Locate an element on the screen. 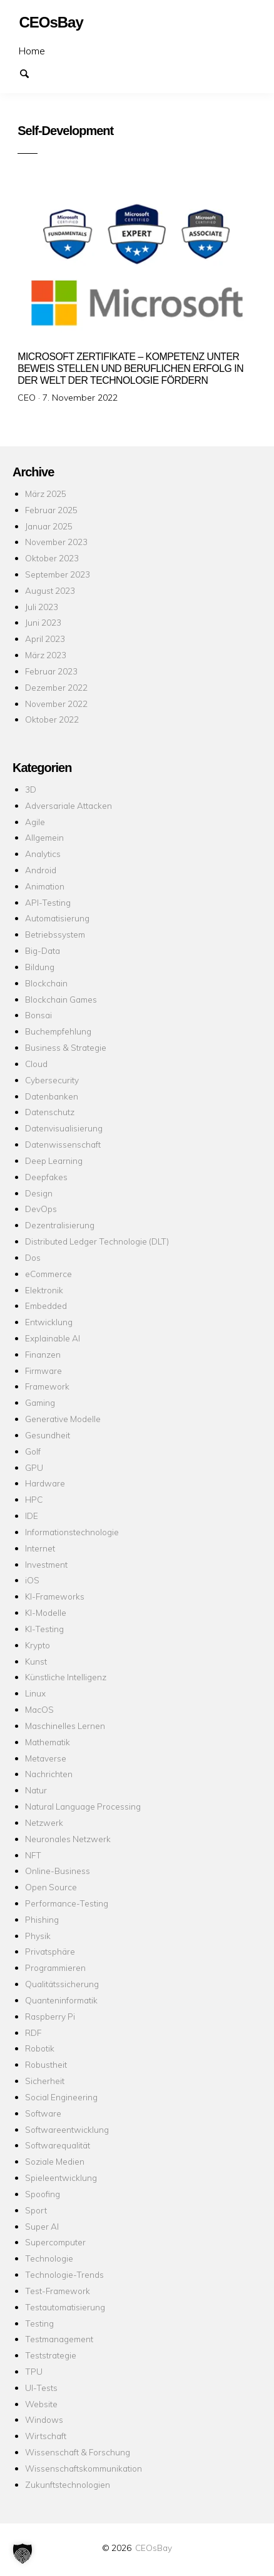  Blockchain Games is located at coordinates (61, 999).